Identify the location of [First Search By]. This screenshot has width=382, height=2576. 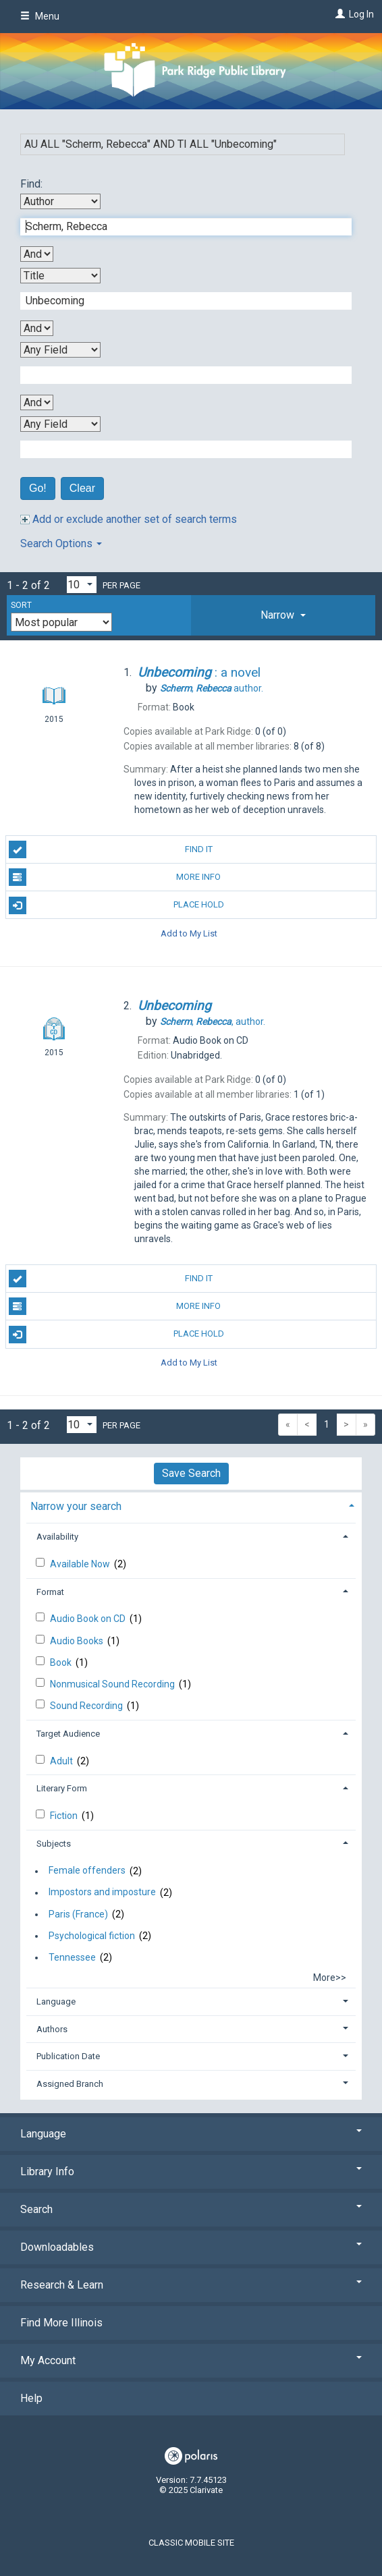
(60, 201).